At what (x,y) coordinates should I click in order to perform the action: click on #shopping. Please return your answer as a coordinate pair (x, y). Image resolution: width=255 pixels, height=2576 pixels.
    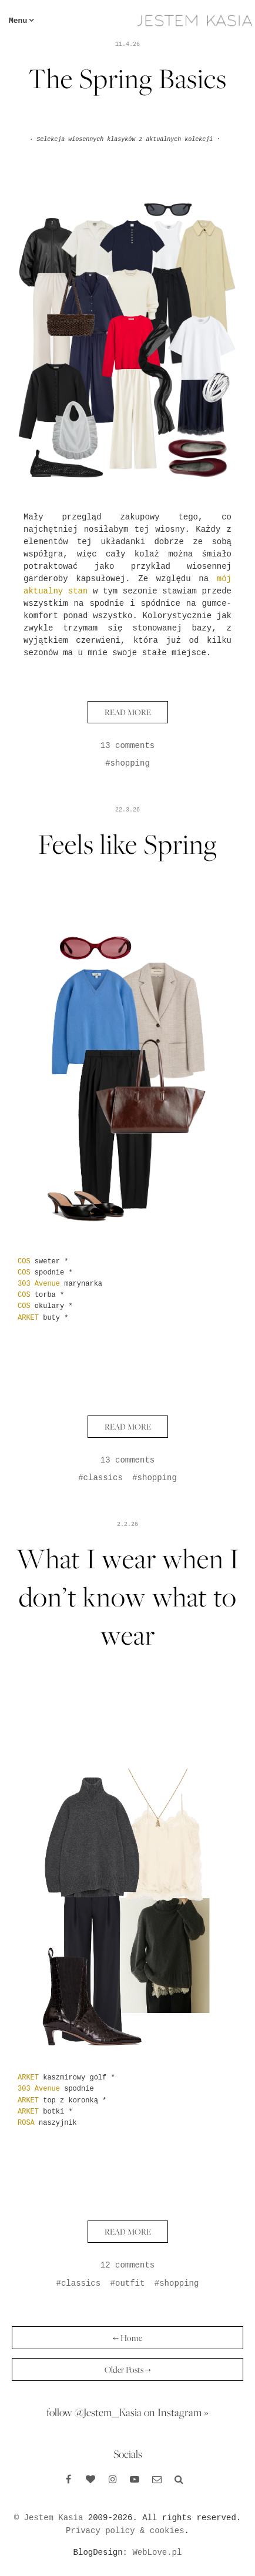
    Looking at the image, I should click on (127, 763).